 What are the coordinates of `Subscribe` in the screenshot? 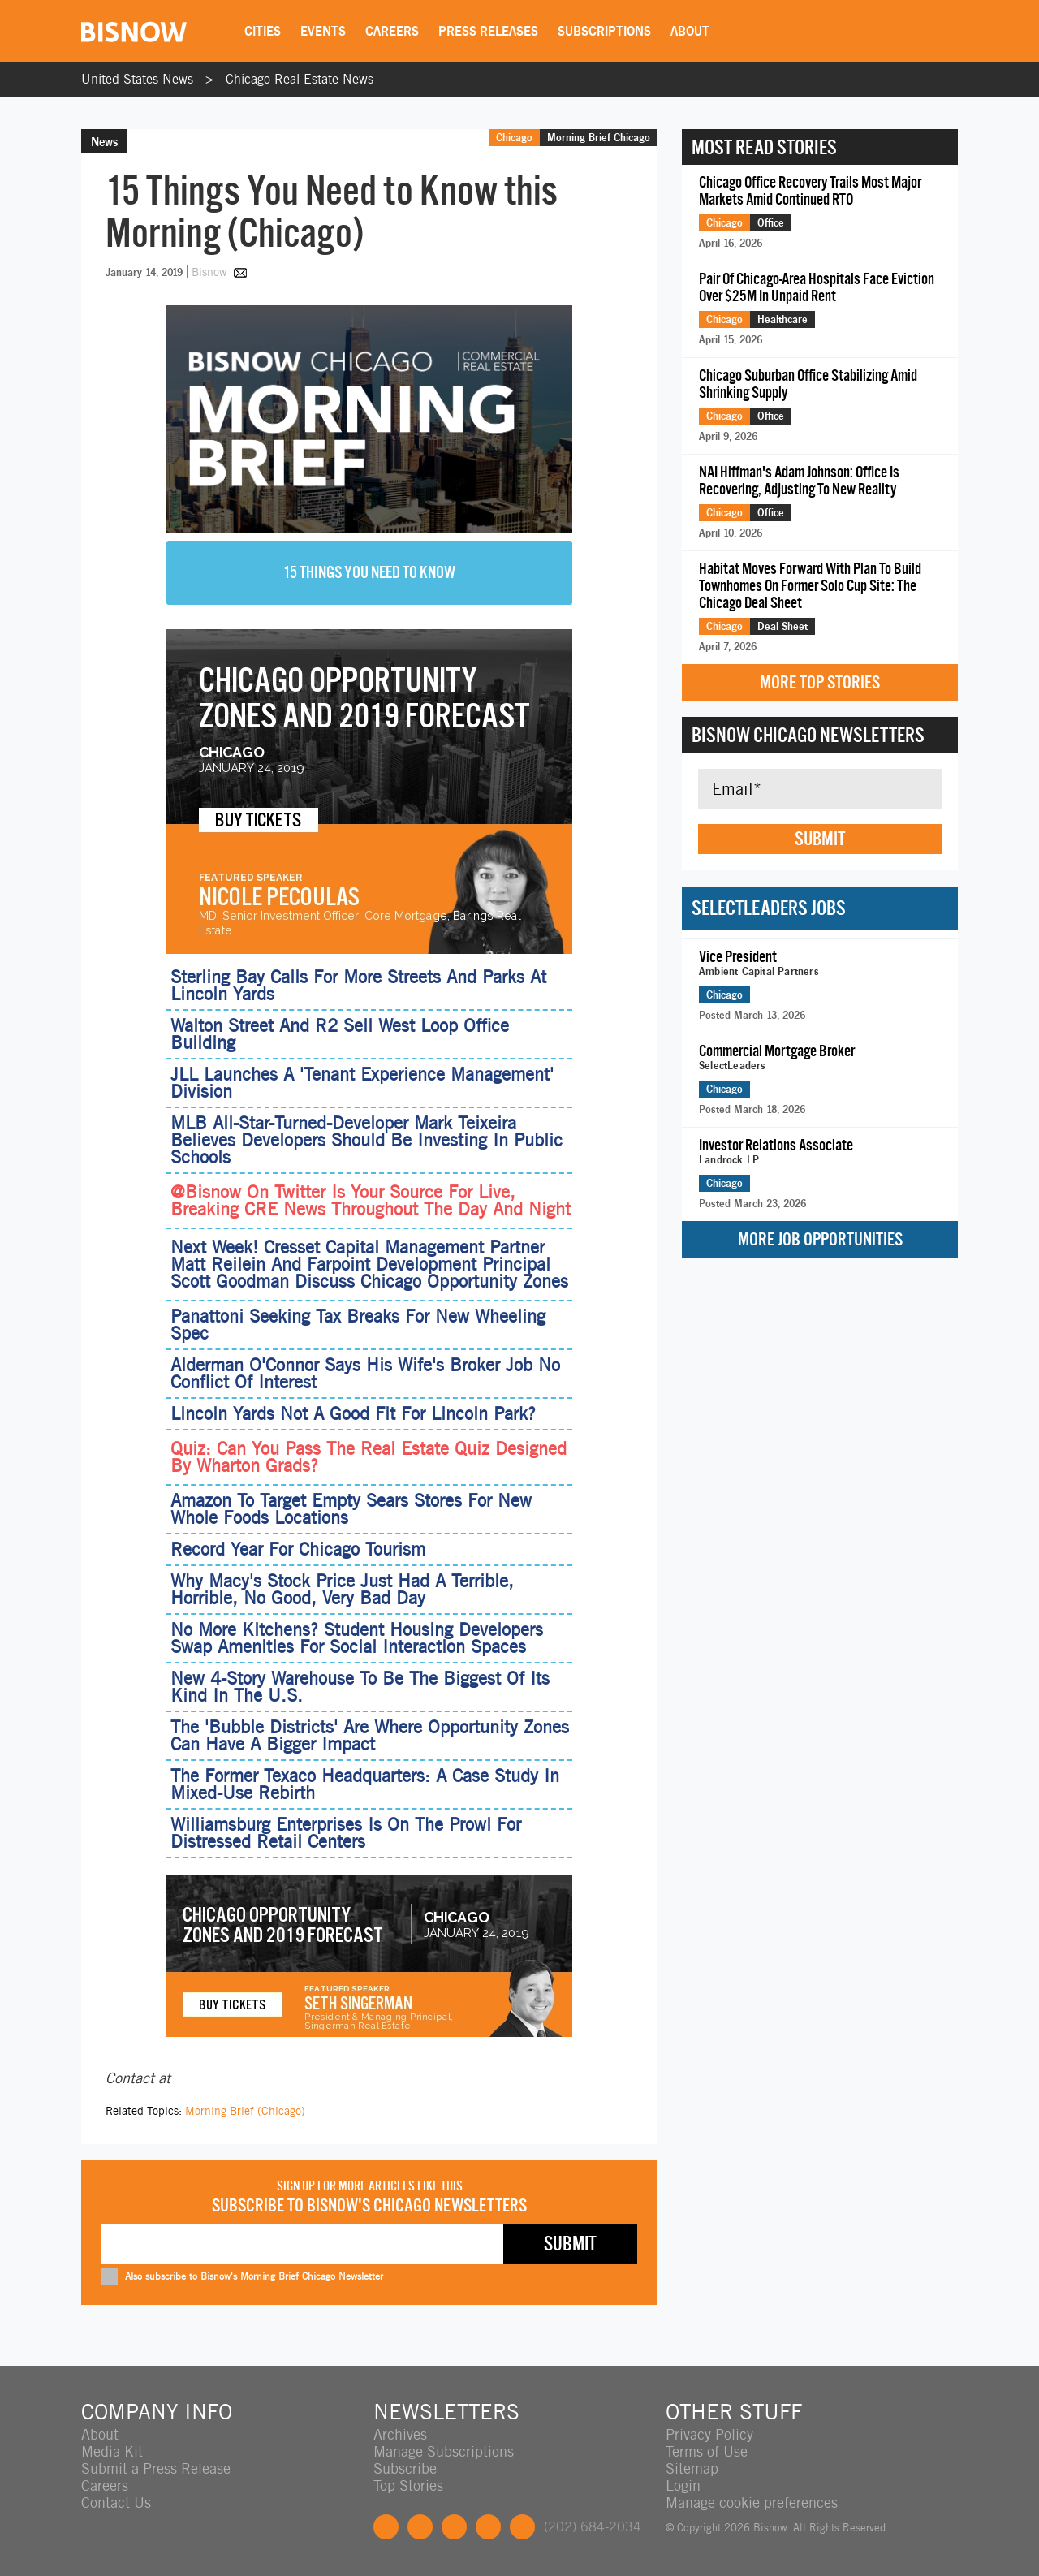 It's located at (405, 2468).